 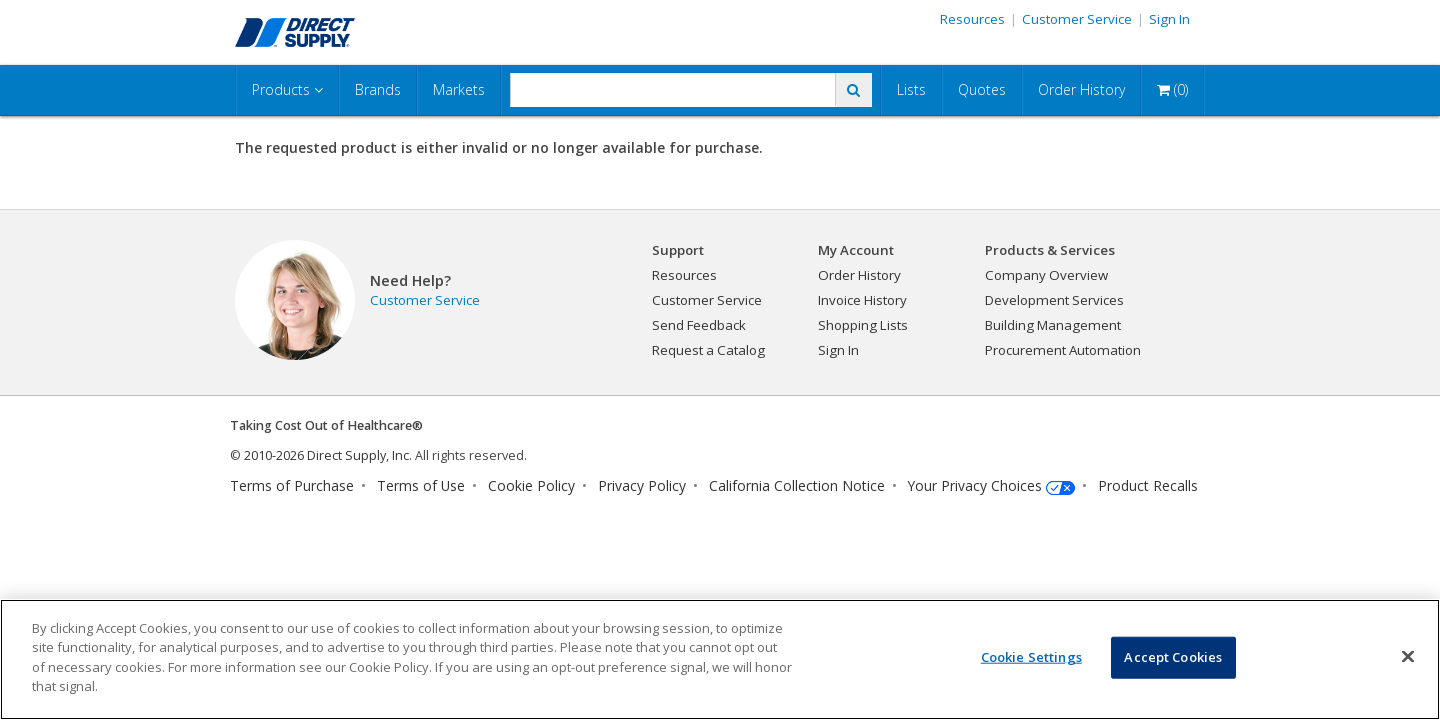 I want to click on Sign In, so click(x=1169, y=19).